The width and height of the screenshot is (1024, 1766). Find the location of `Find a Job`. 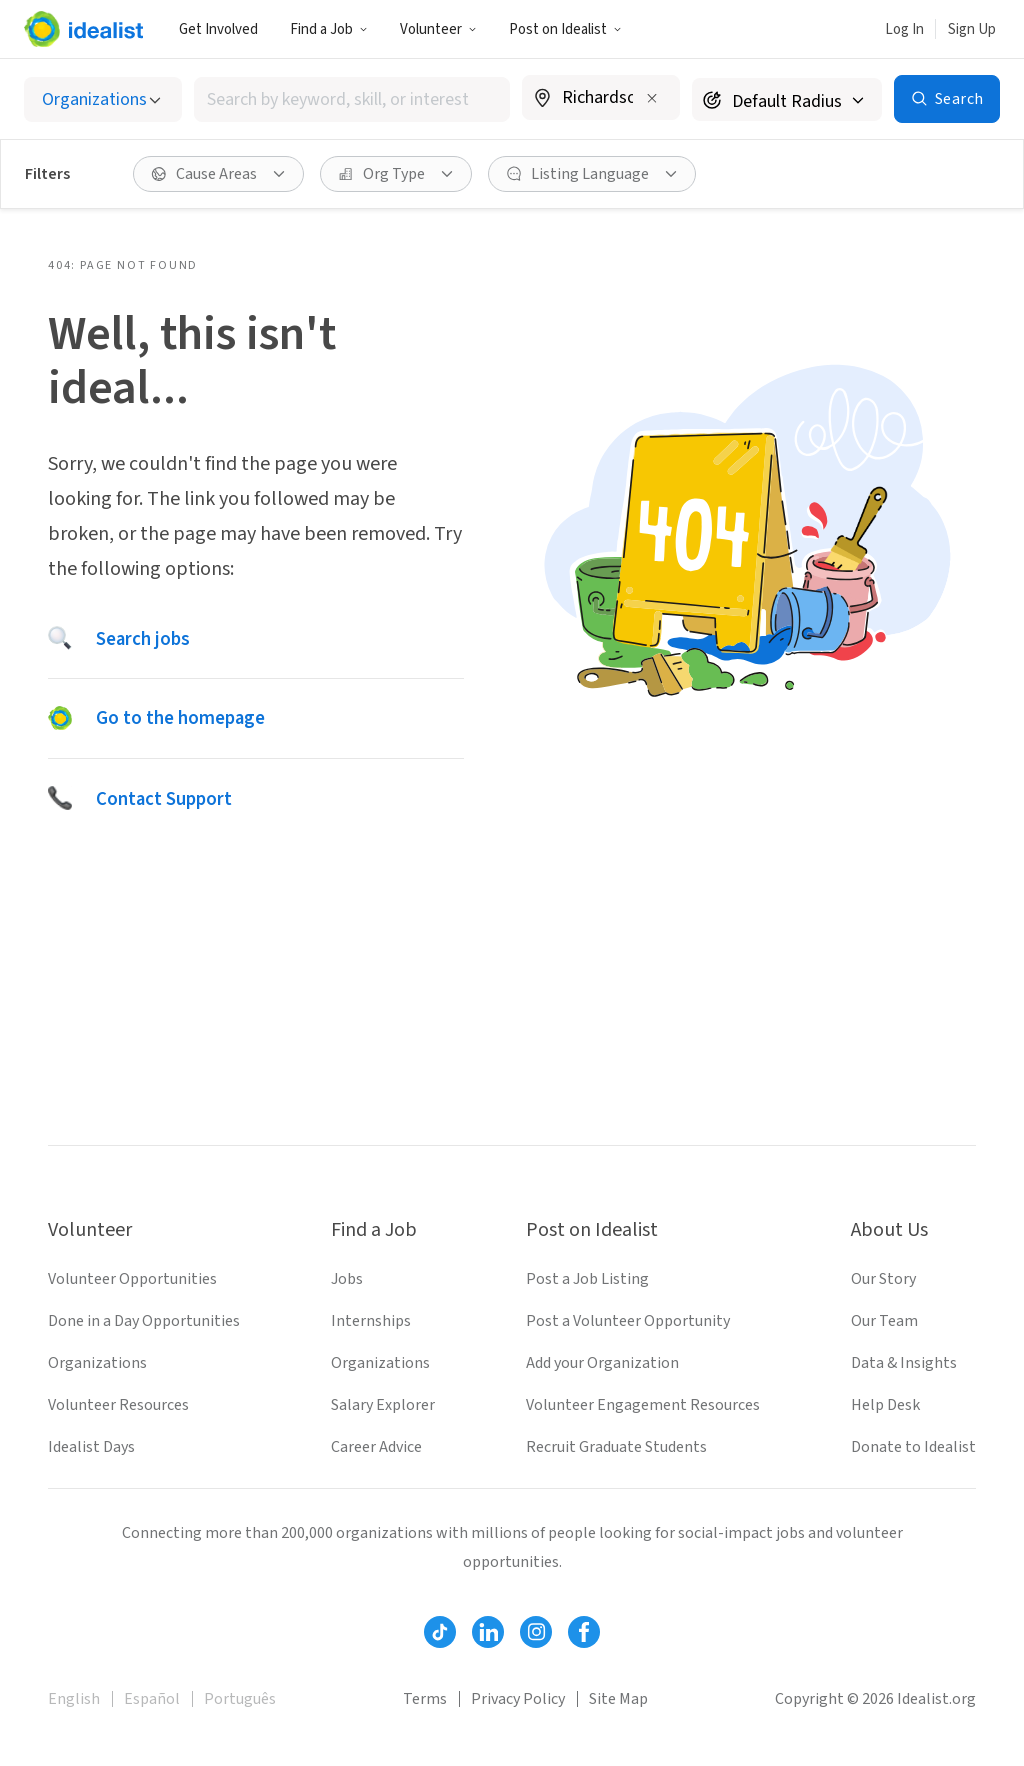

Find a Job is located at coordinates (329, 29).